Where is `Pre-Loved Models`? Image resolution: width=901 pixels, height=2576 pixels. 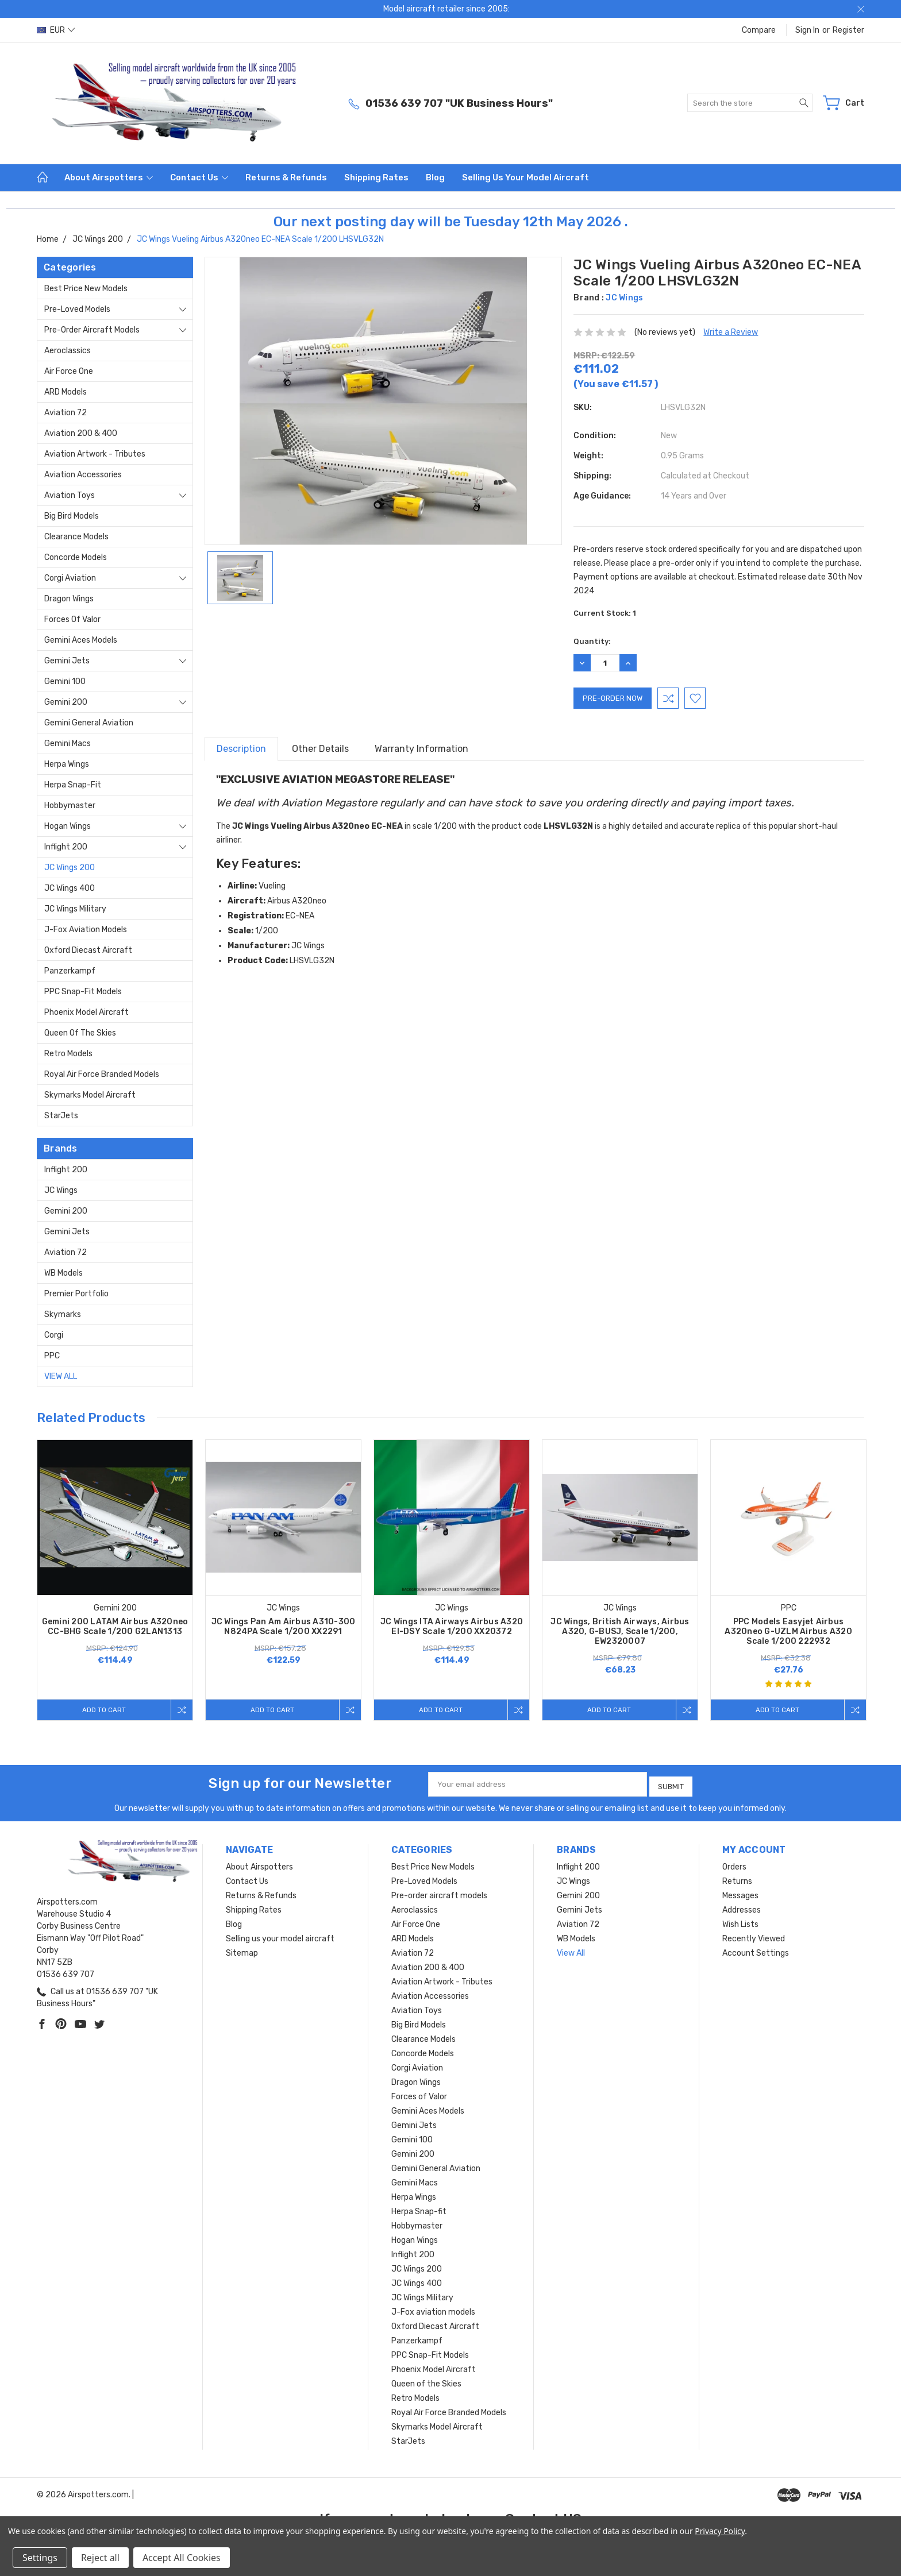 Pre-Loved Models is located at coordinates (77, 309).